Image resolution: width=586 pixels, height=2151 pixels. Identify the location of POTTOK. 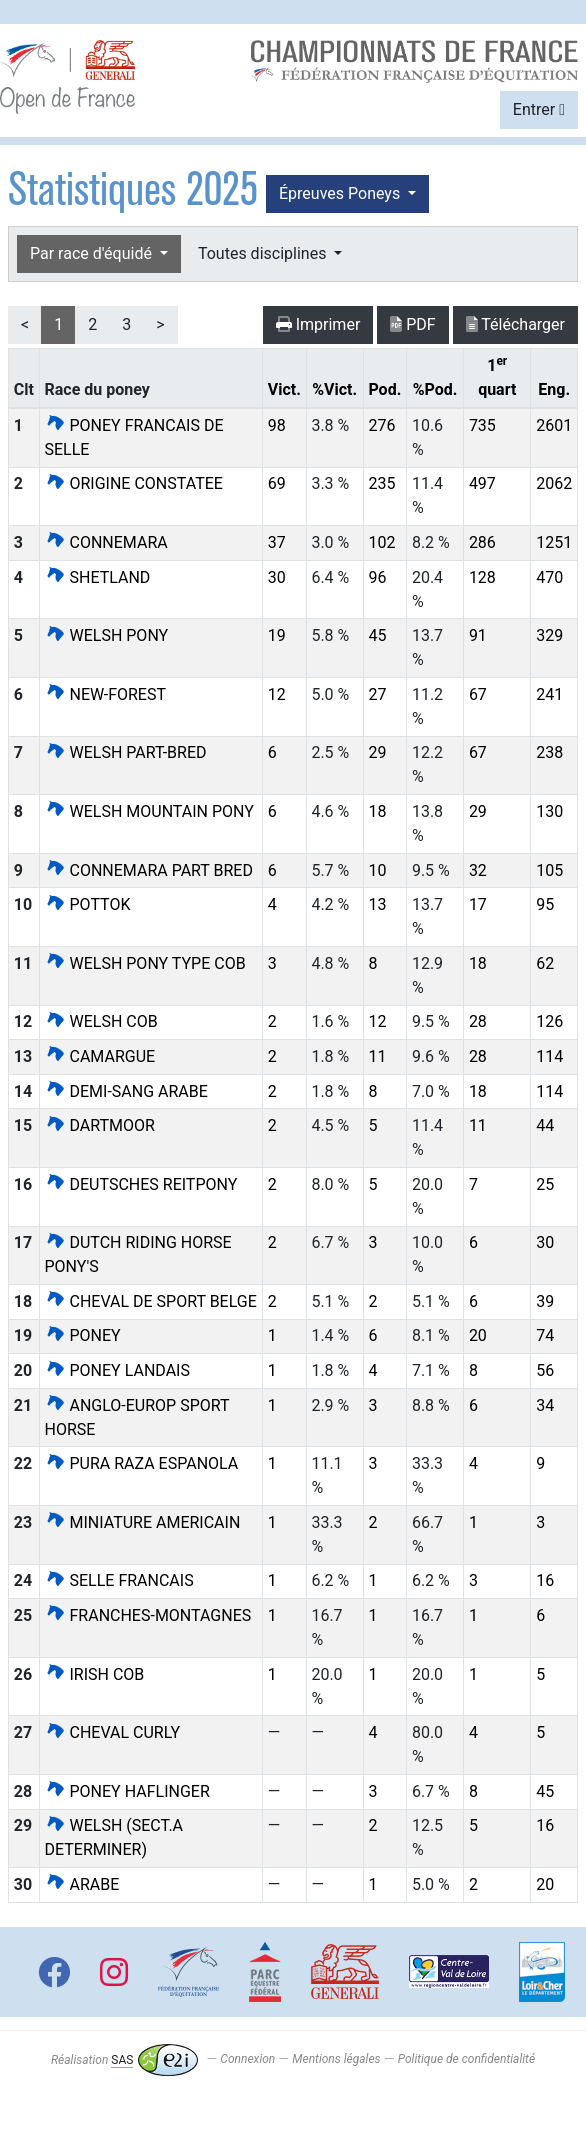
(88, 904).